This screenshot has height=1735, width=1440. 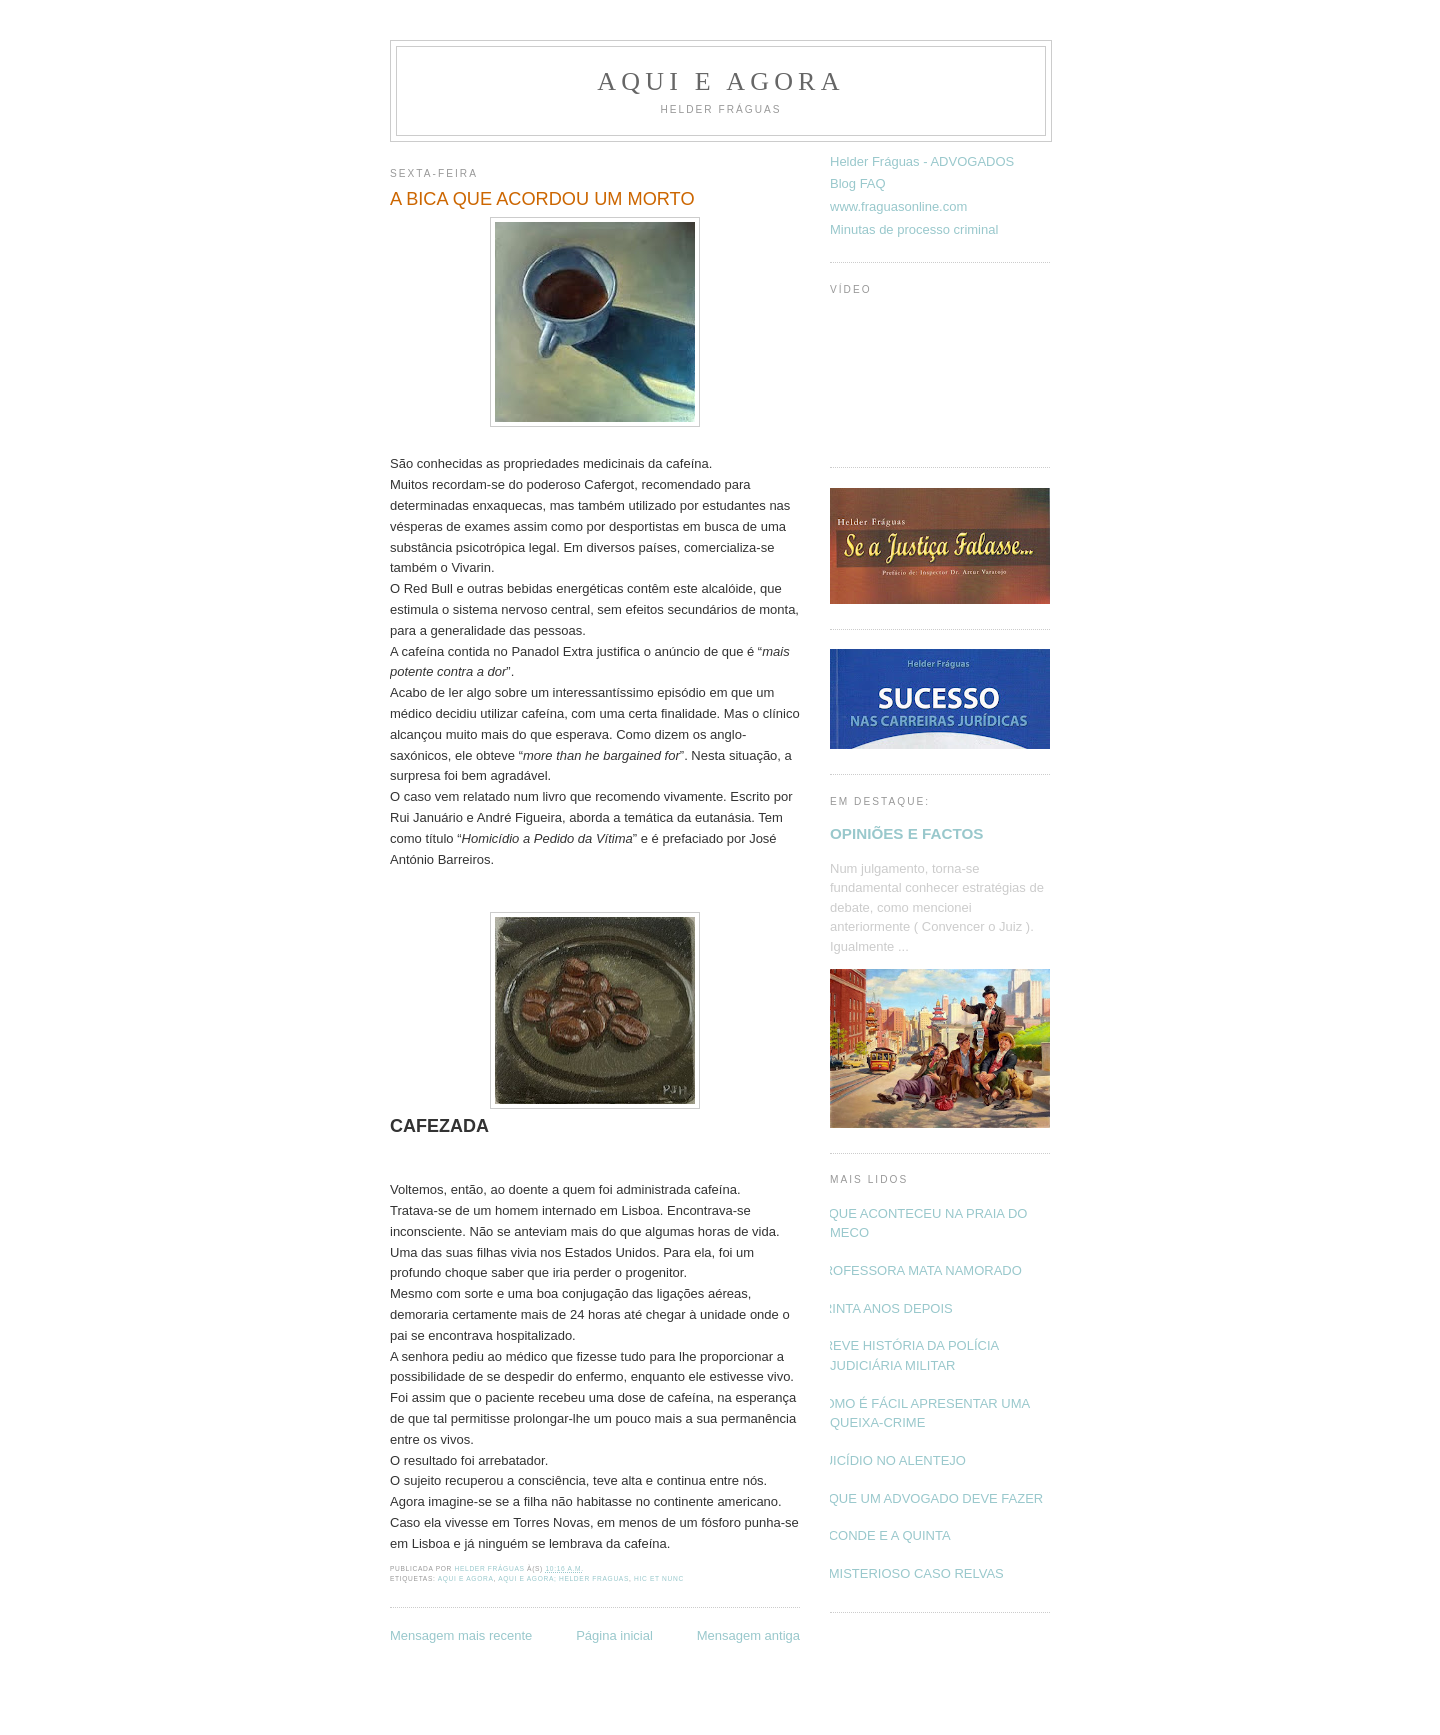 What do you see at coordinates (929, 1498) in the screenshot?
I see `O QUE UM ADVOGADO DEVE FAZER` at bounding box center [929, 1498].